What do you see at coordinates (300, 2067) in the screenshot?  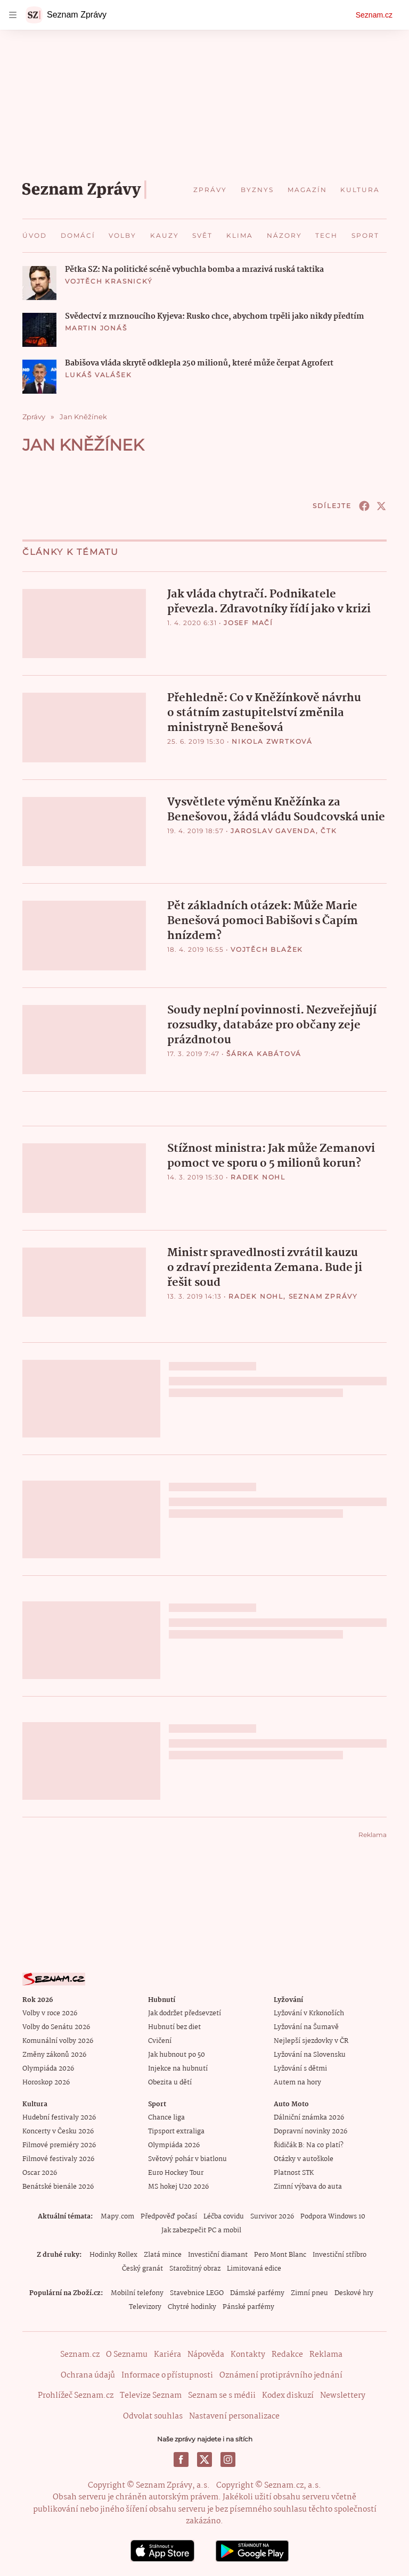 I see `Lyžování s dětmi` at bounding box center [300, 2067].